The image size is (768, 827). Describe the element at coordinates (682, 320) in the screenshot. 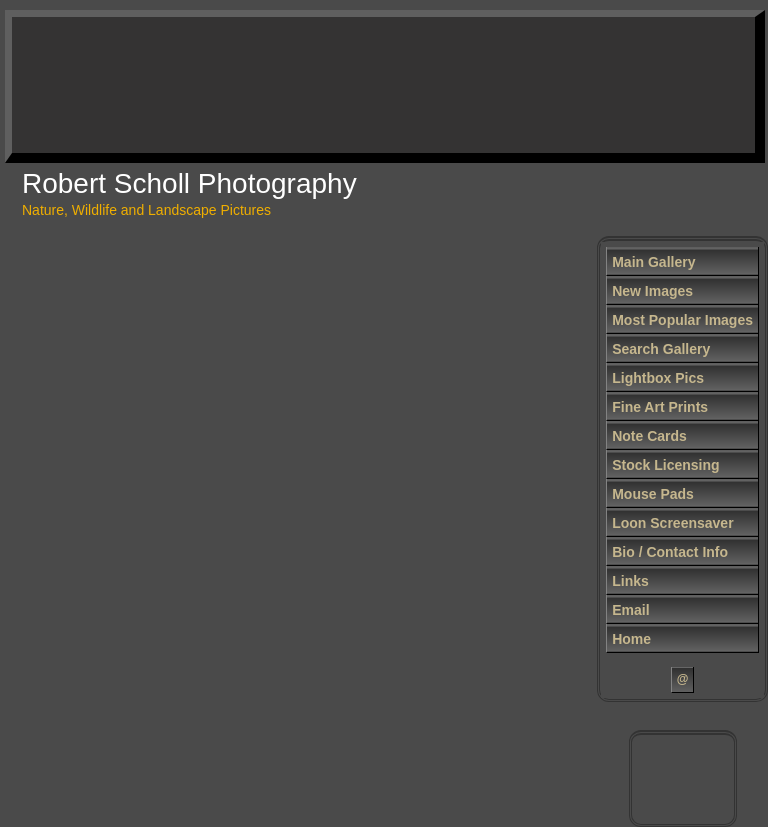

I see `Most Popular Images` at that location.